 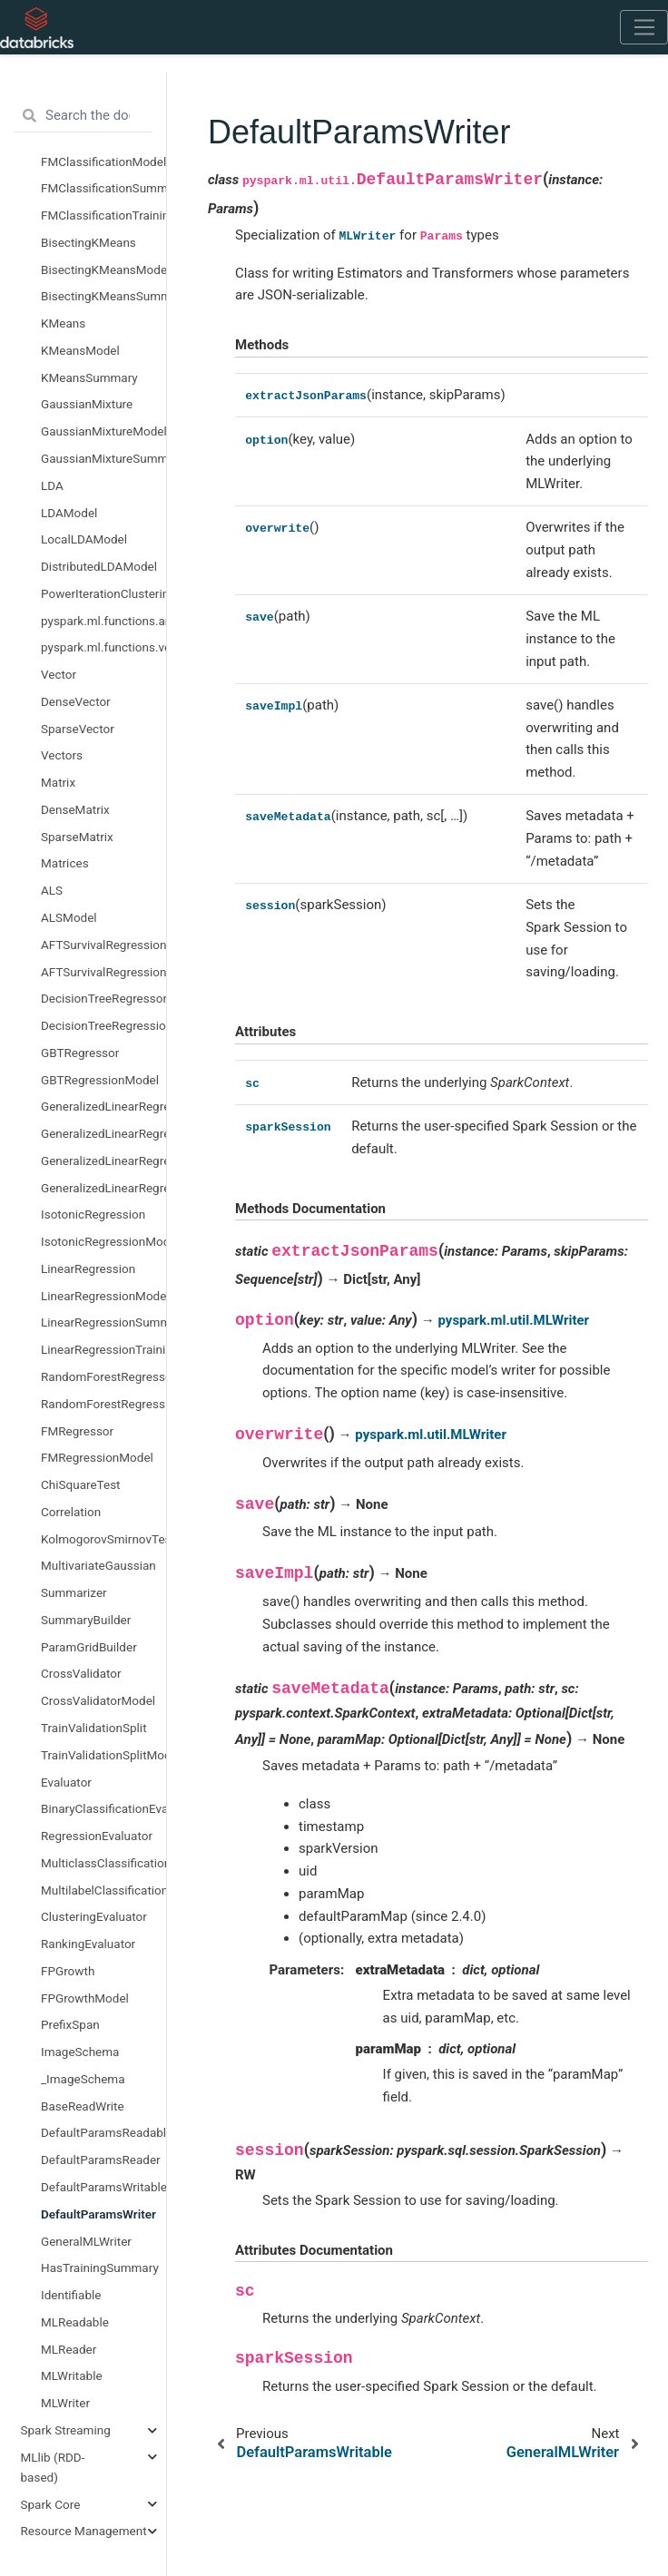 What do you see at coordinates (103, 998) in the screenshot?
I see `DecisionTreeRegressor` at bounding box center [103, 998].